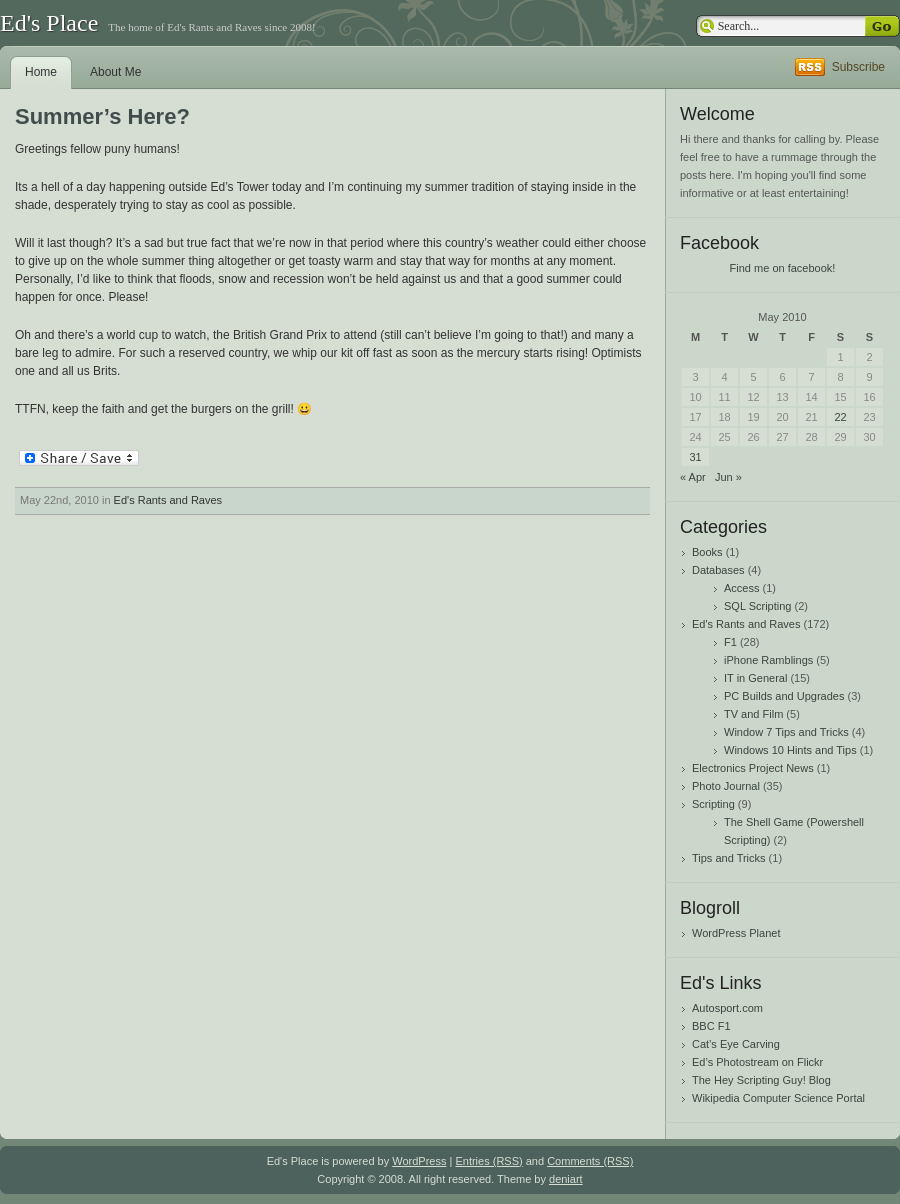 This screenshot has height=1204, width=900. Describe the element at coordinates (41, 72) in the screenshot. I see `Home` at that location.